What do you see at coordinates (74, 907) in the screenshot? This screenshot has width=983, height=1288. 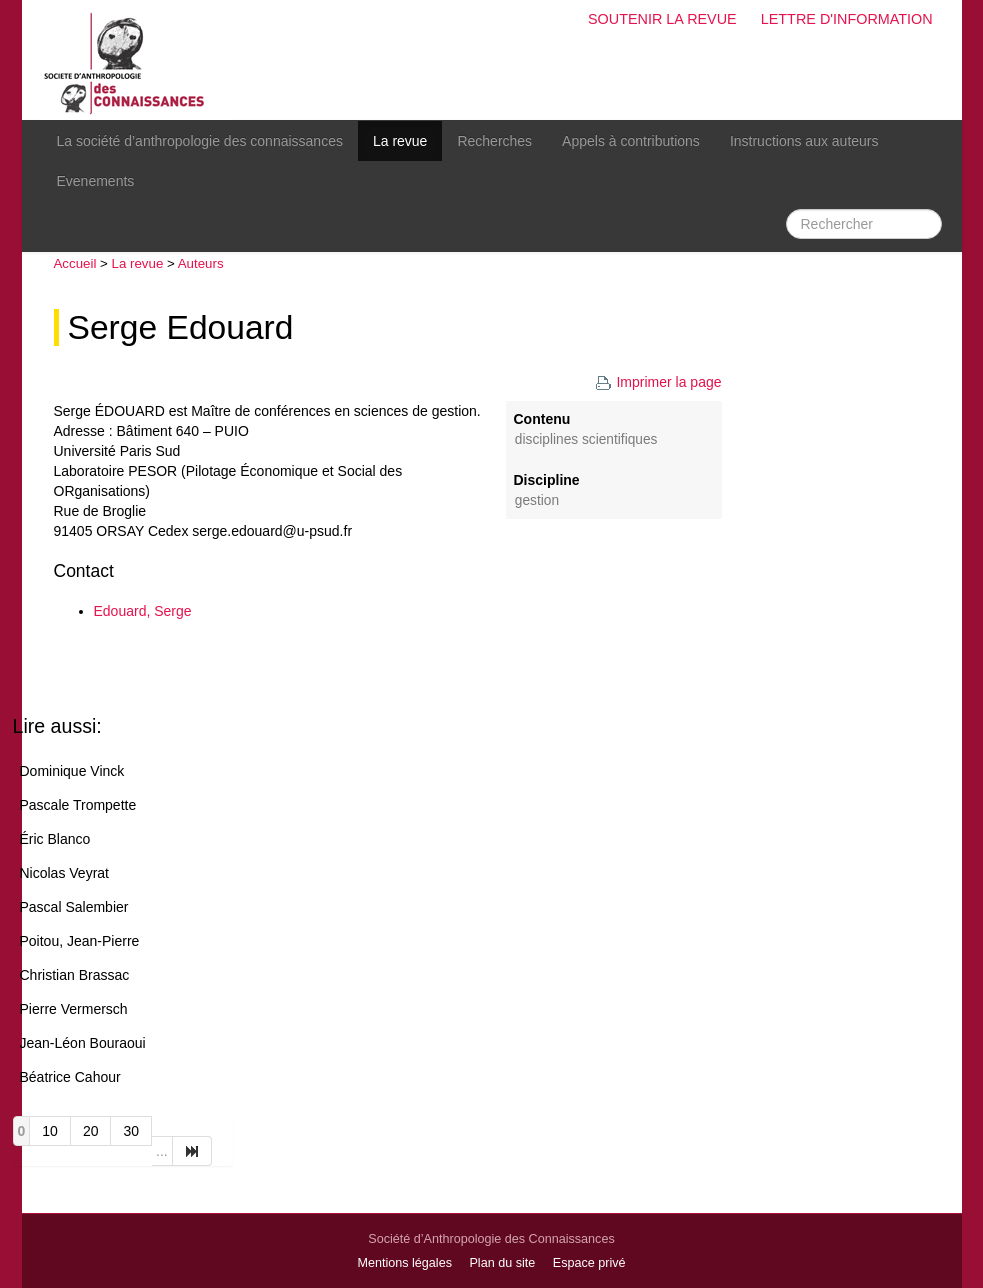 I see `Pascal Salembier` at bounding box center [74, 907].